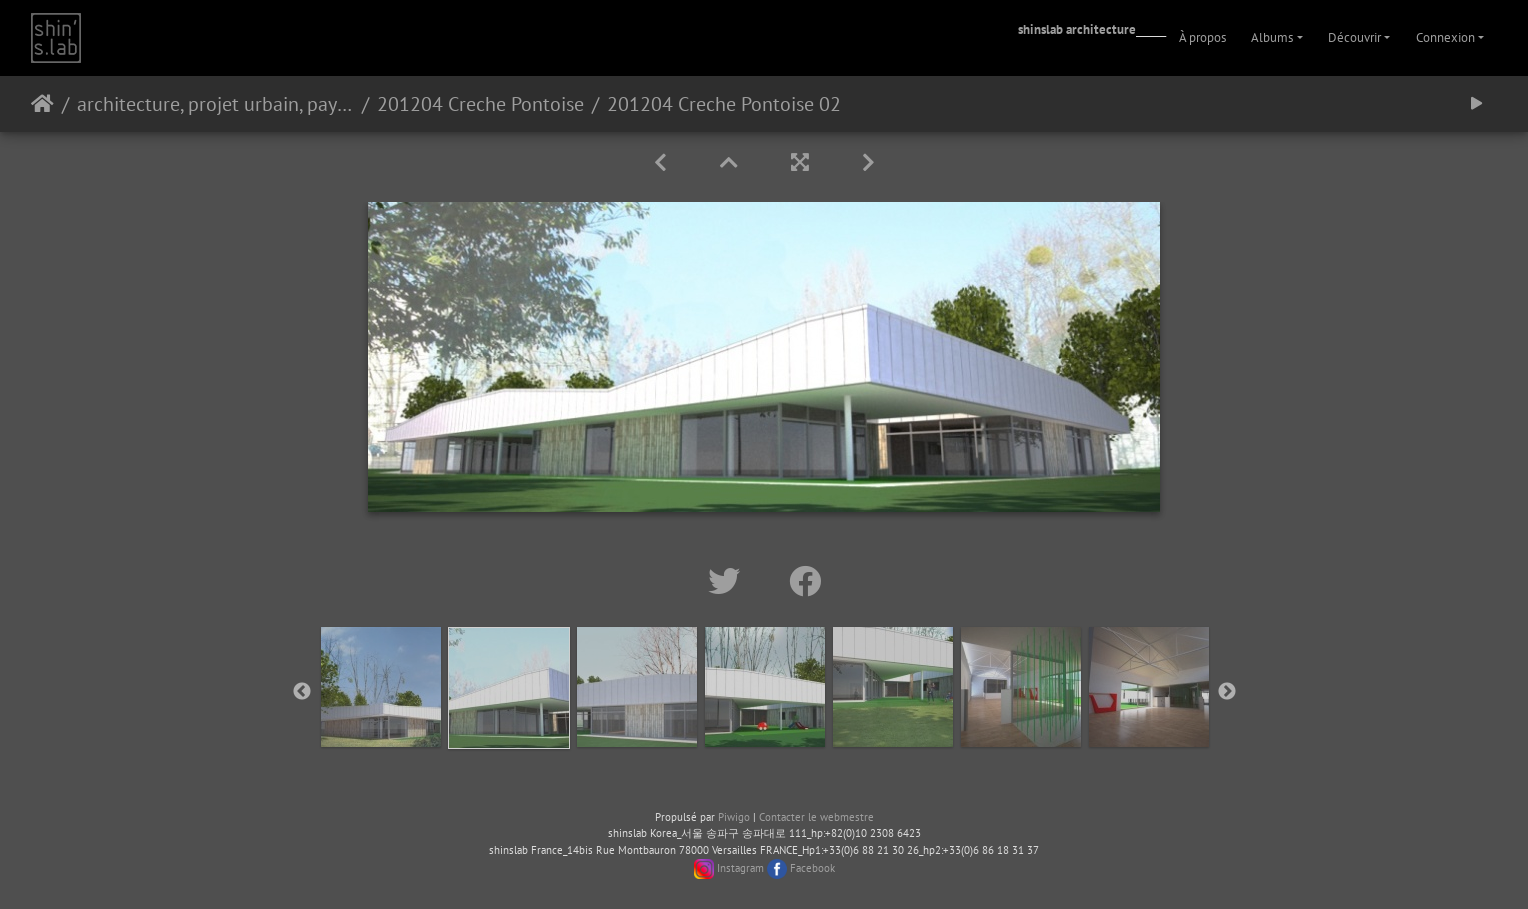  Describe the element at coordinates (816, 817) in the screenshot. I see `Contacter le webmestre` at that location.